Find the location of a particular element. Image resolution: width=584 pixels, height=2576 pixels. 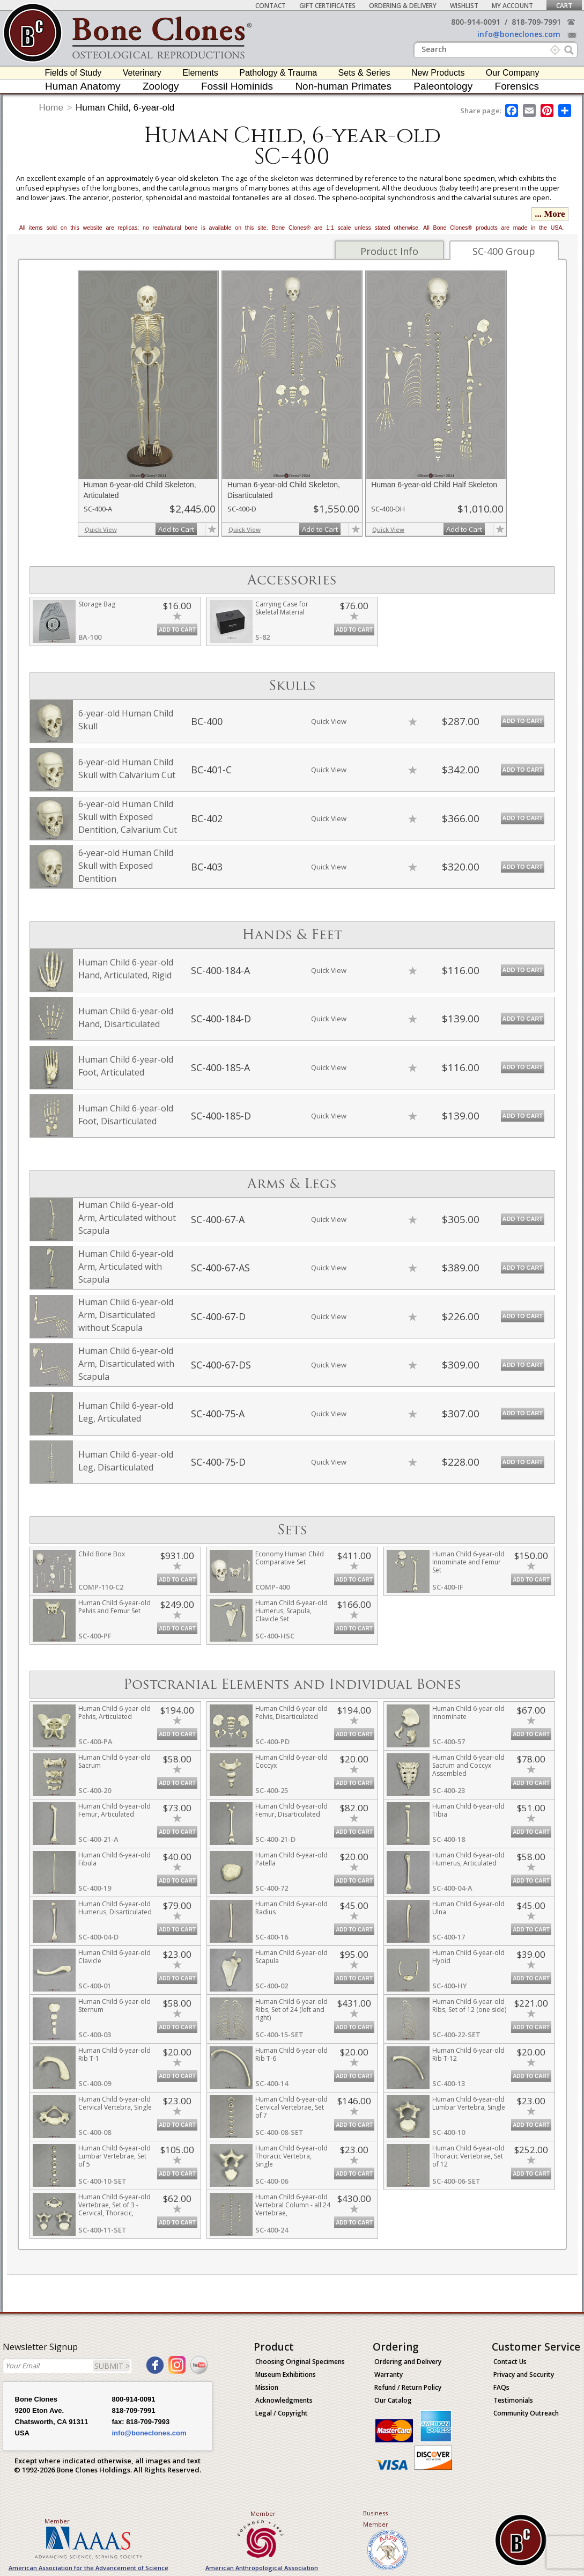

Human Child 6-year-old Arm, Articulated with Scapula is located at coordinates (125, 1266).